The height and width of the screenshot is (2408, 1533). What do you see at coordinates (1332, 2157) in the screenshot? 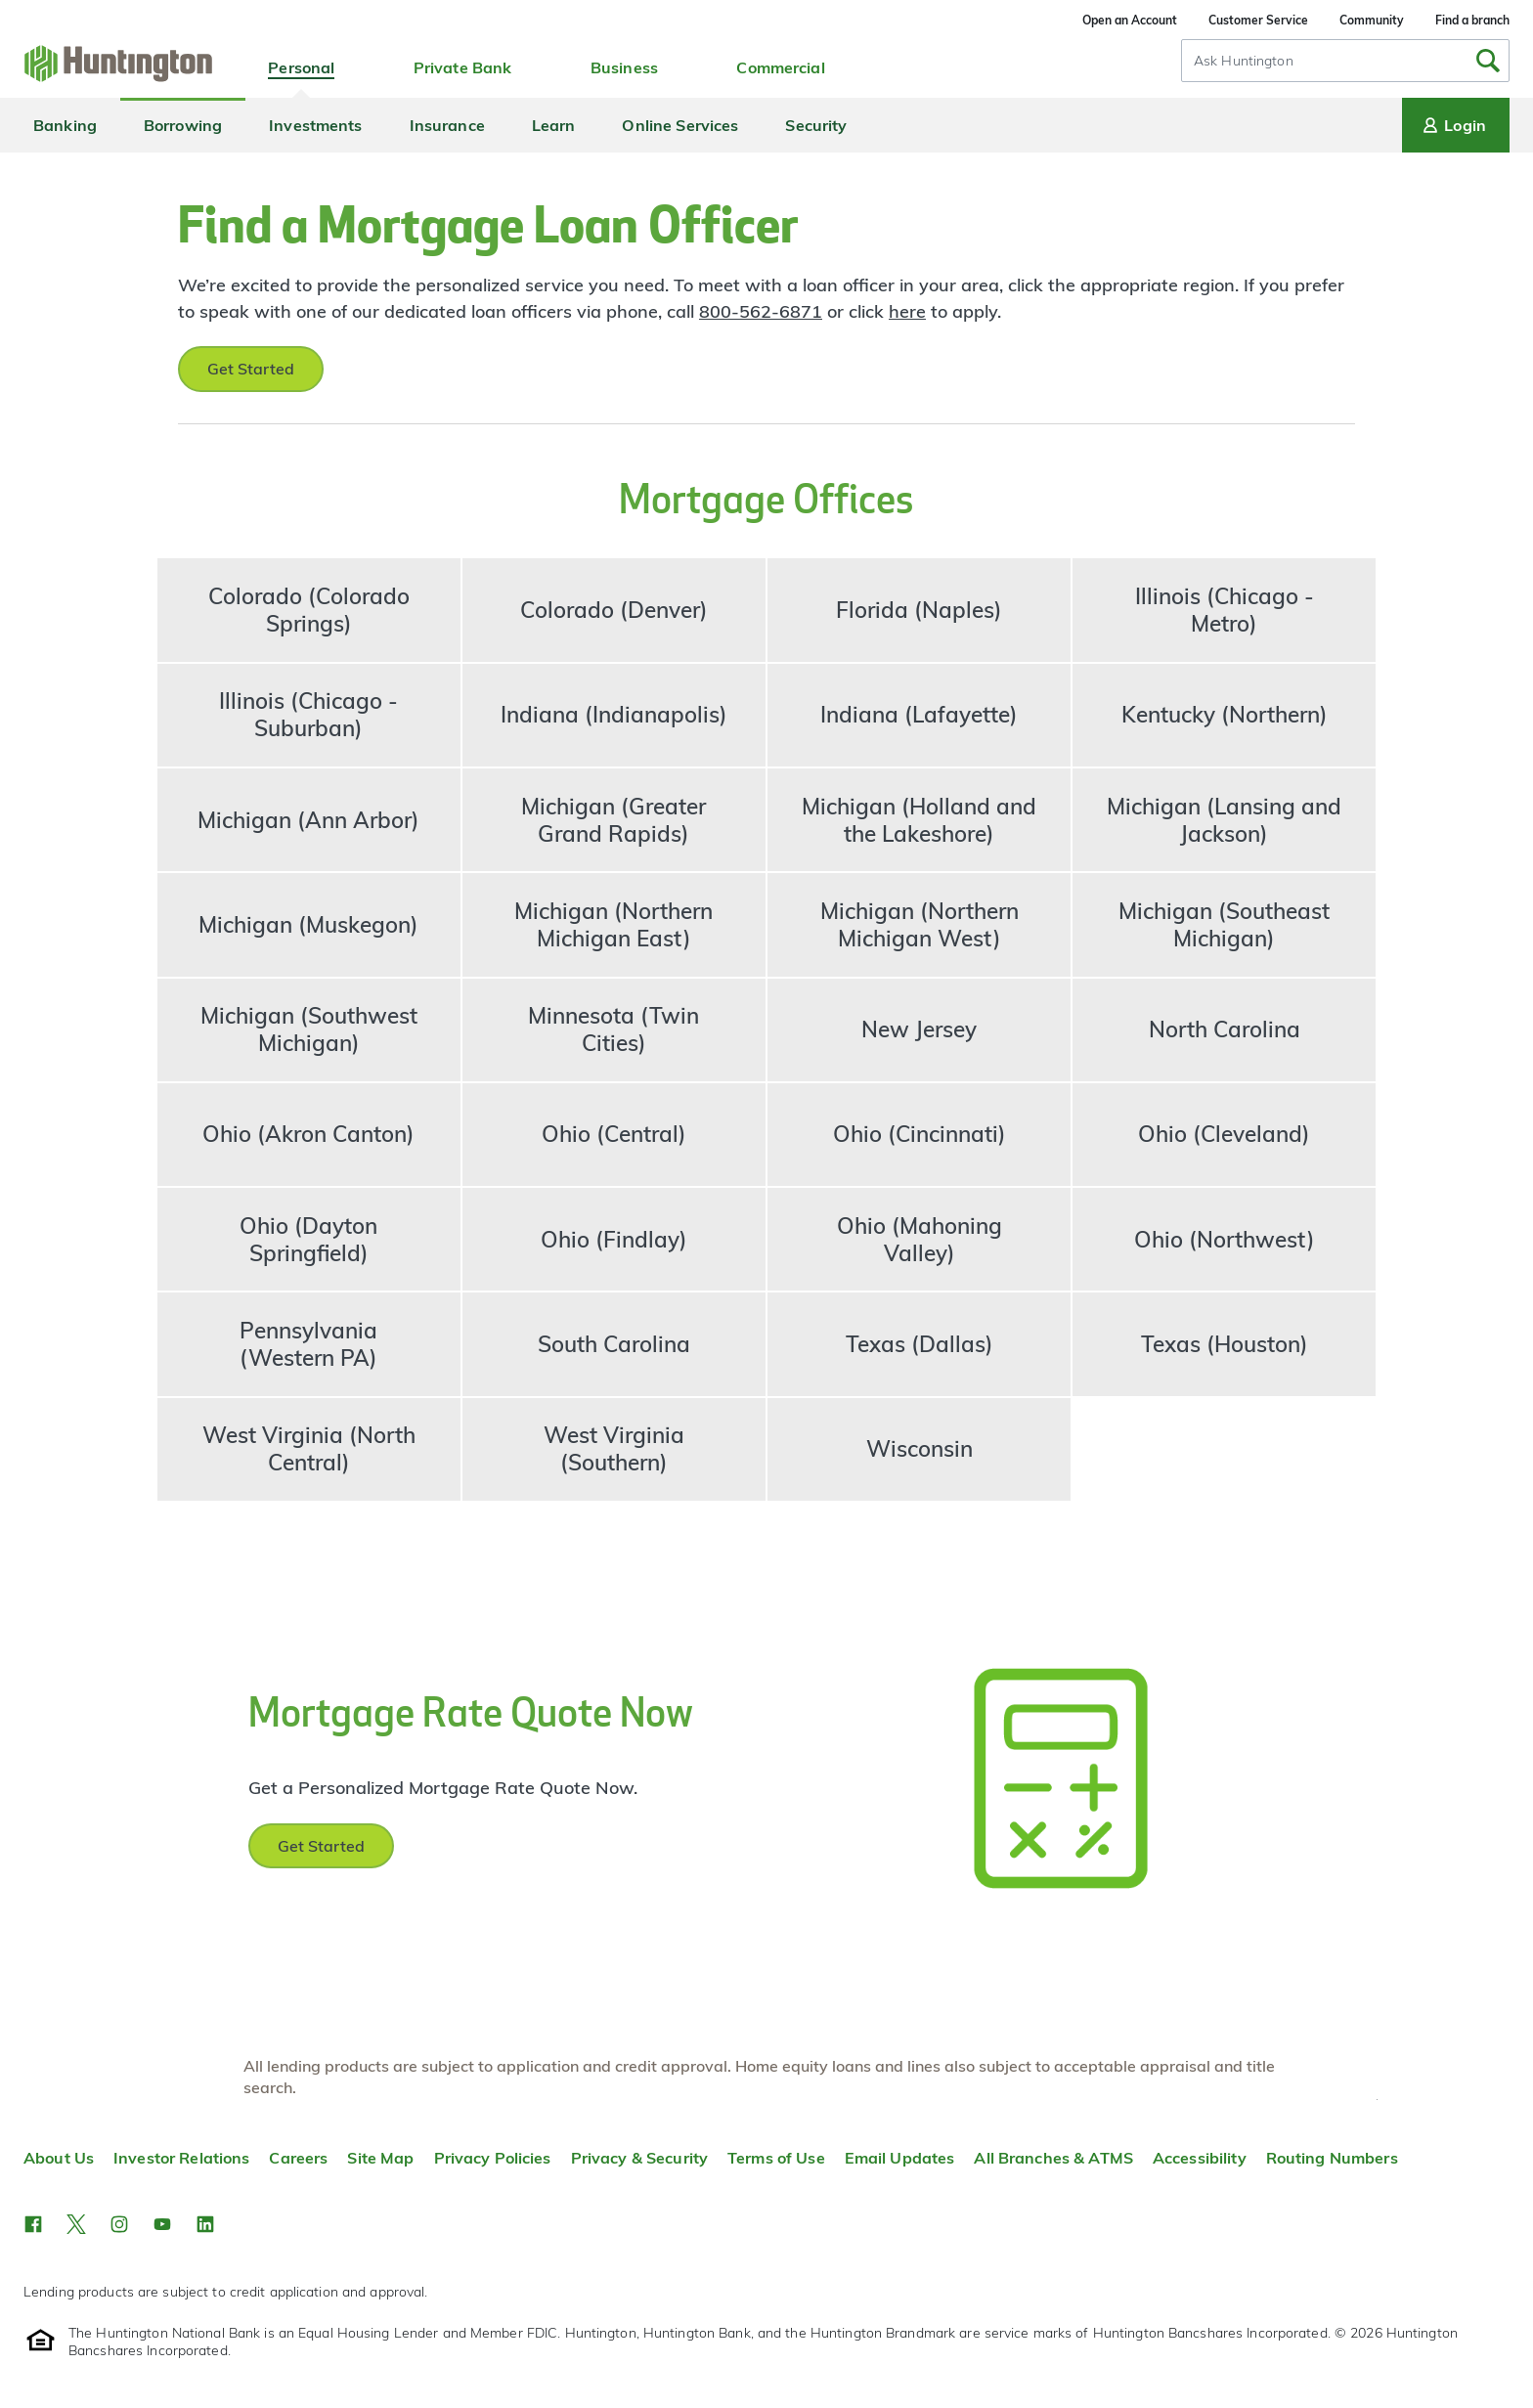
I see `Routing Numbers` at bounding box center [1332, 2157].